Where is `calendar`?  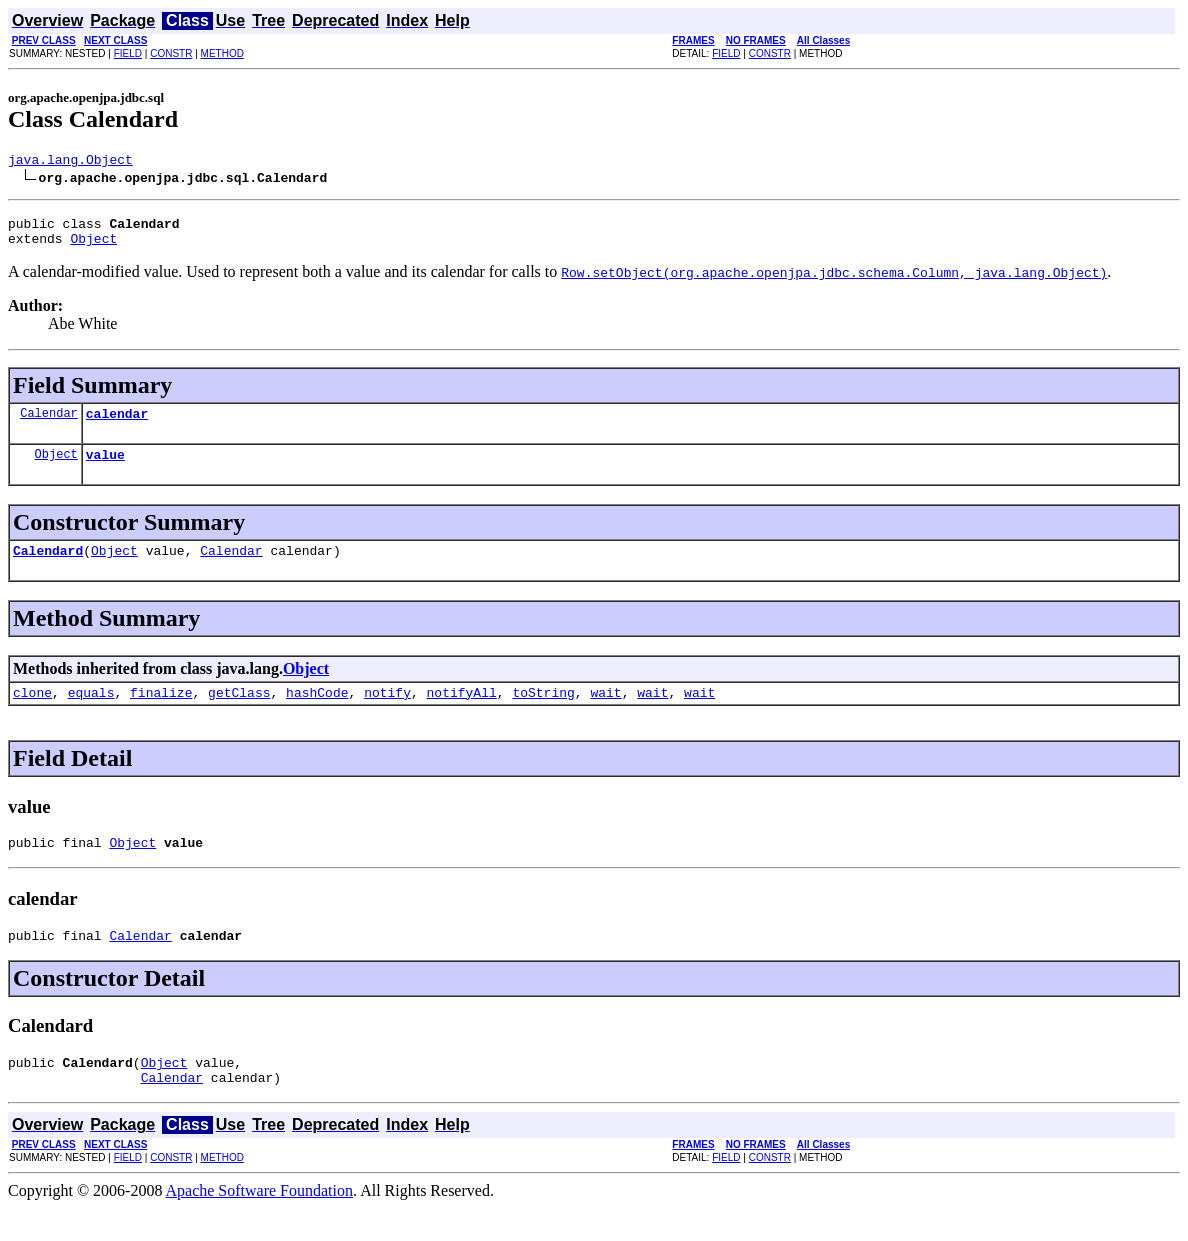
calendar is located at coordinates (117, 425).